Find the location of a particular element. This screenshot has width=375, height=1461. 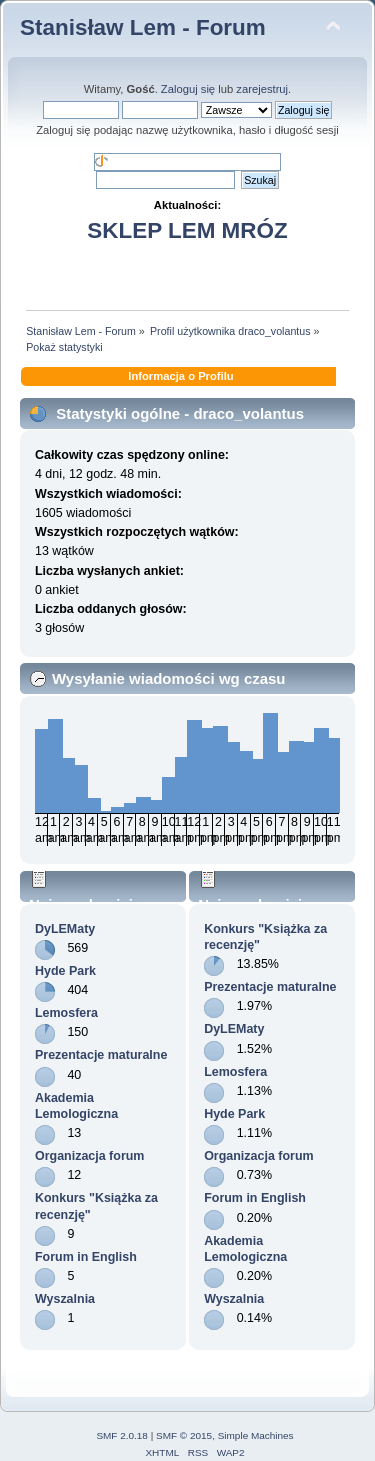

SMF 2.0.18 is located at coordinates (122, 1435).